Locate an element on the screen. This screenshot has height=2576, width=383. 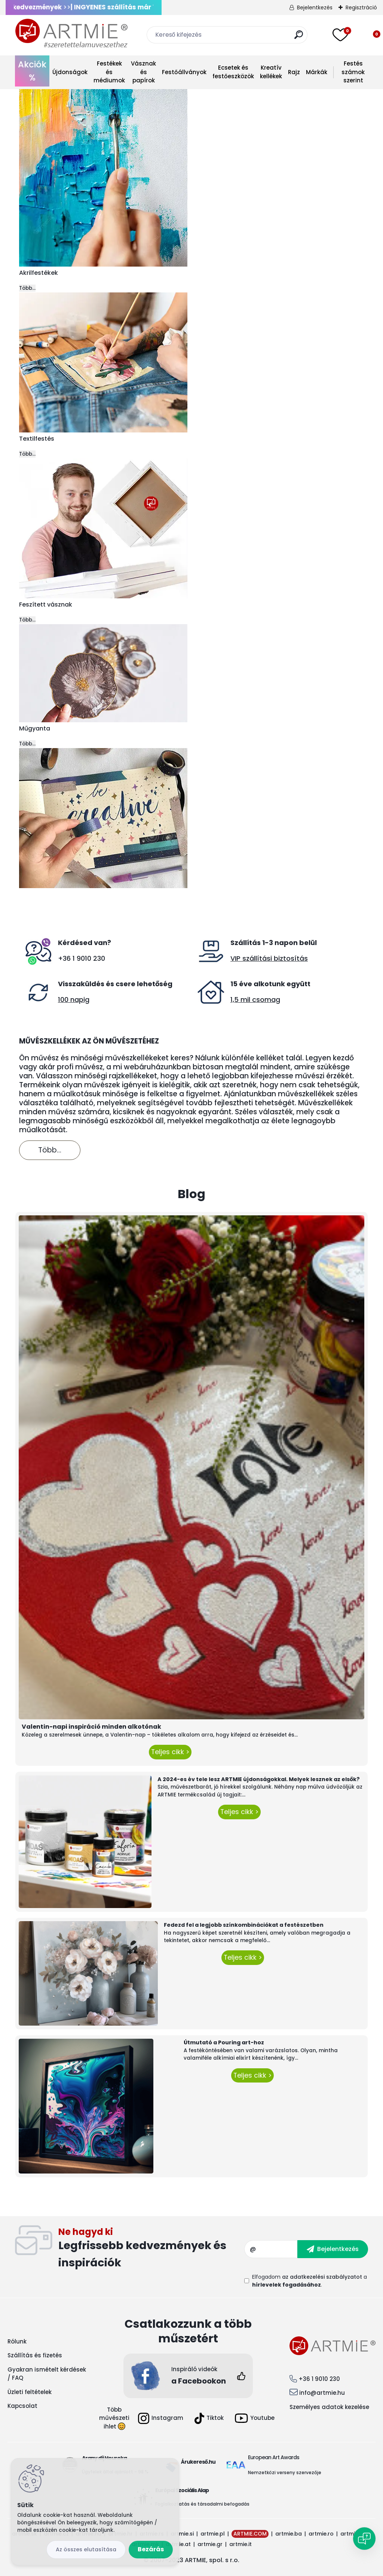
Bejelentkezés is located at coordinates (315, 7).